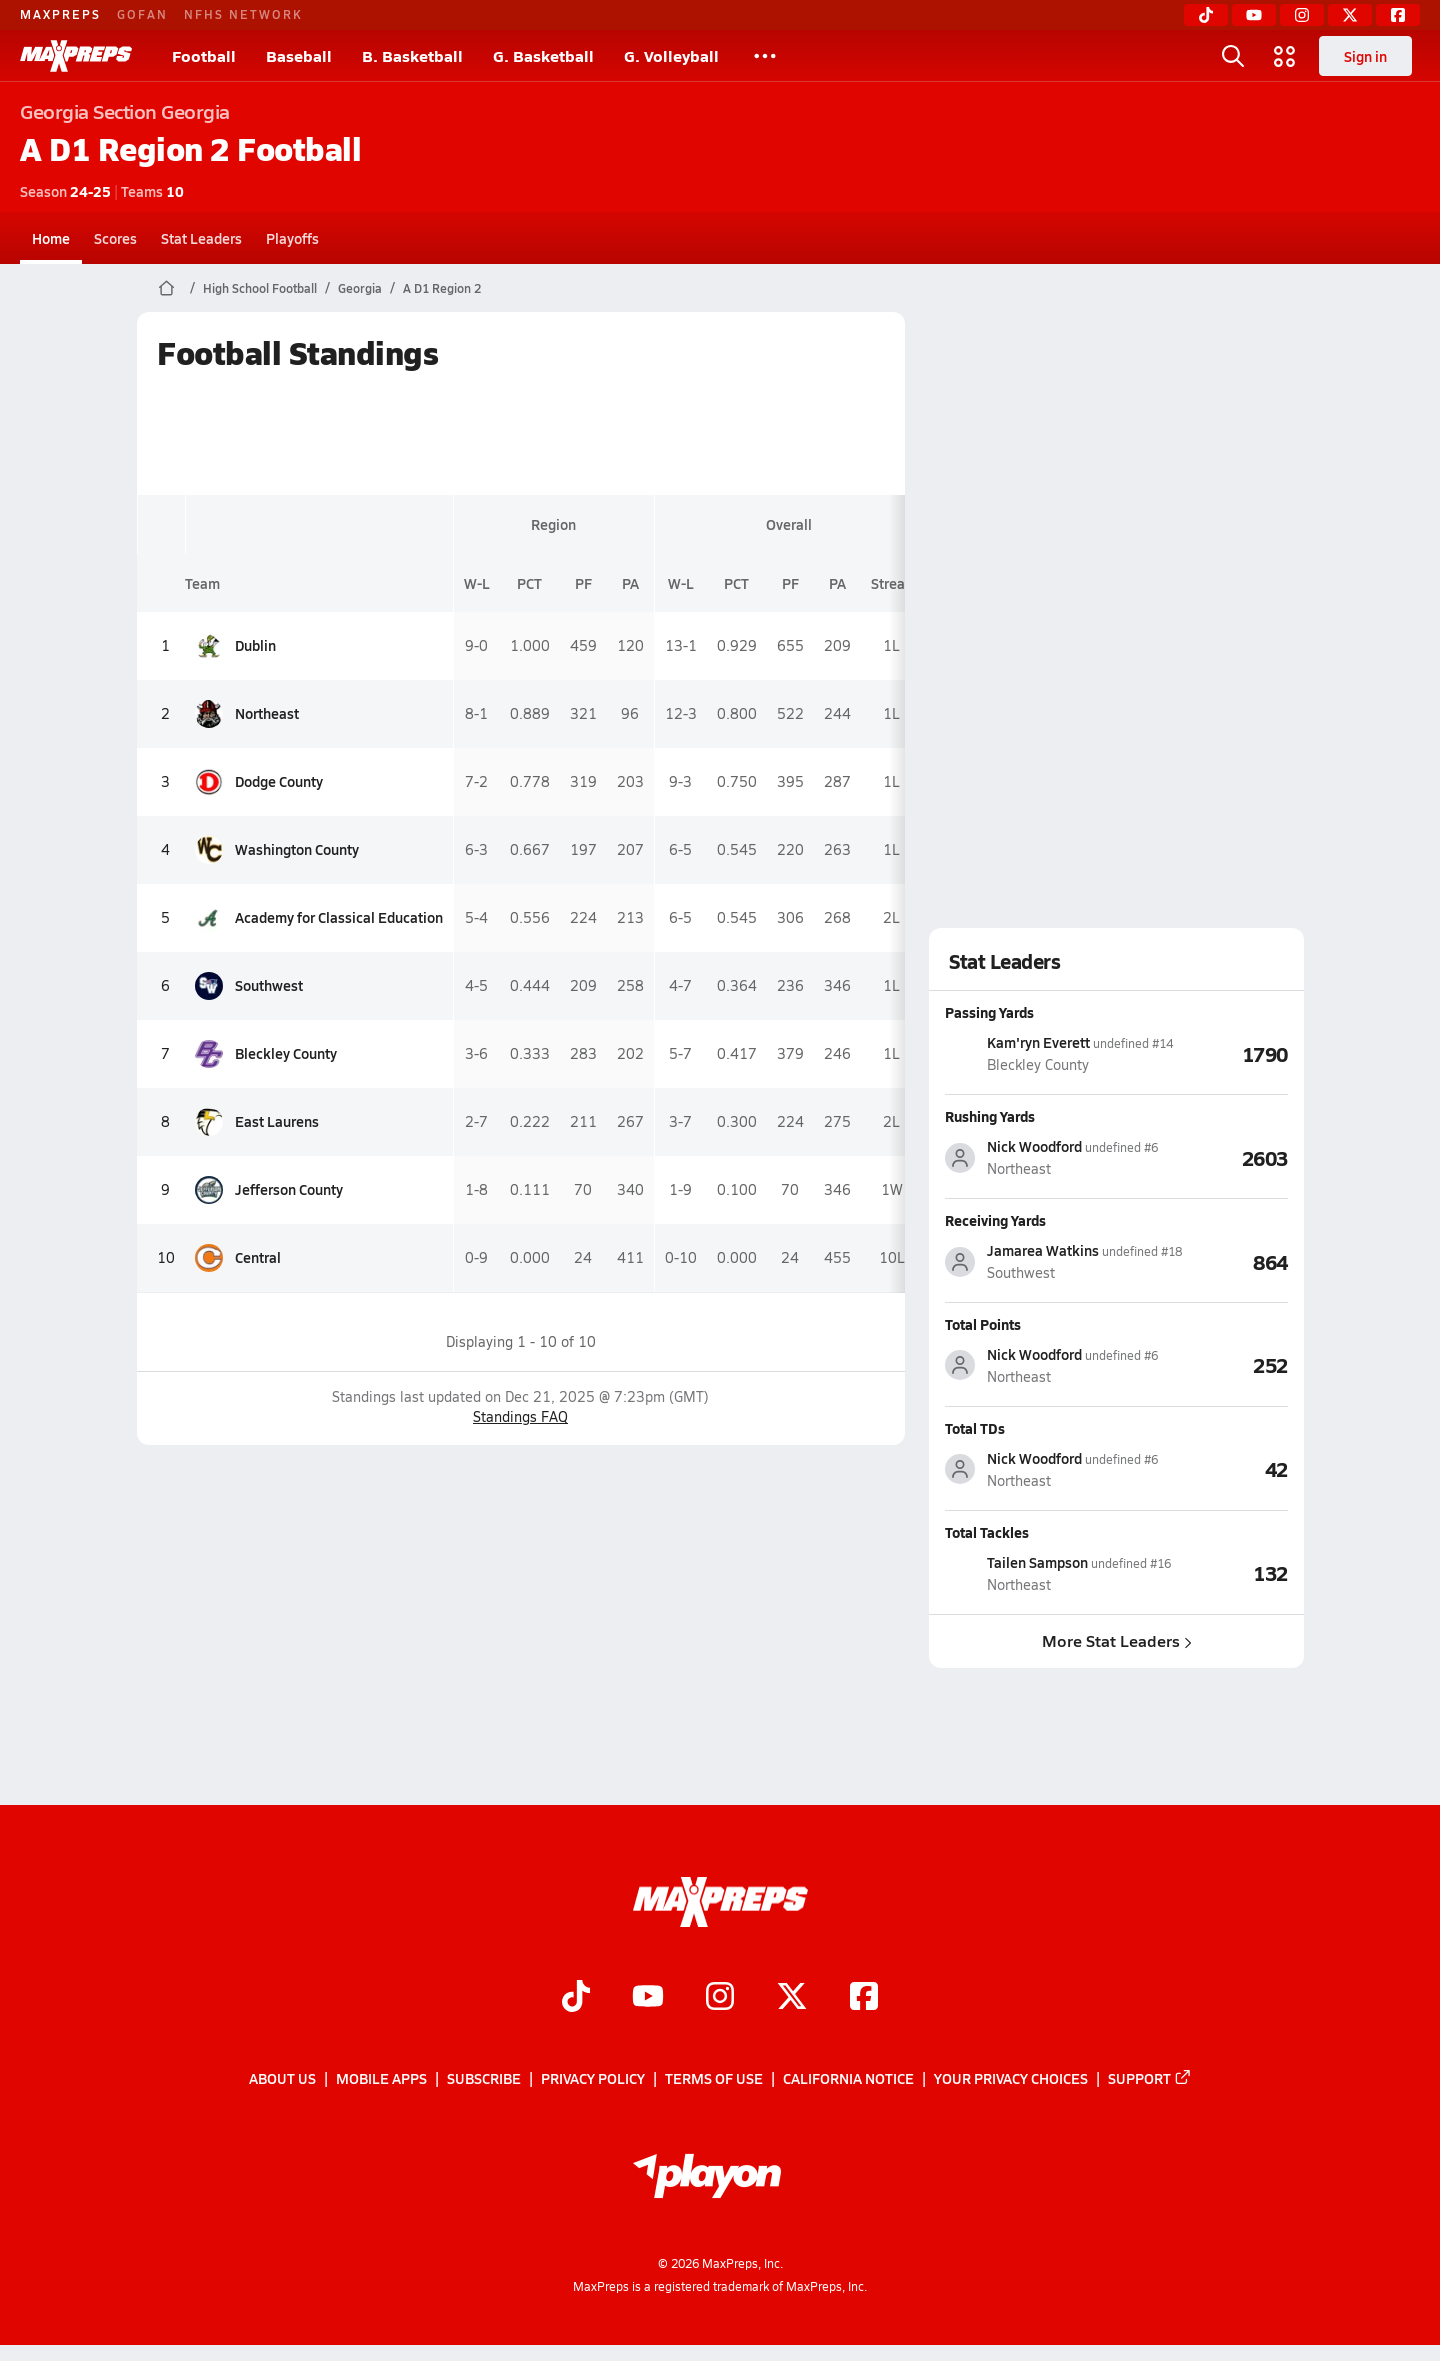  Describe the element at coordinates (201, 238) in the screenshot. I see `Stat Leaders` at that location.